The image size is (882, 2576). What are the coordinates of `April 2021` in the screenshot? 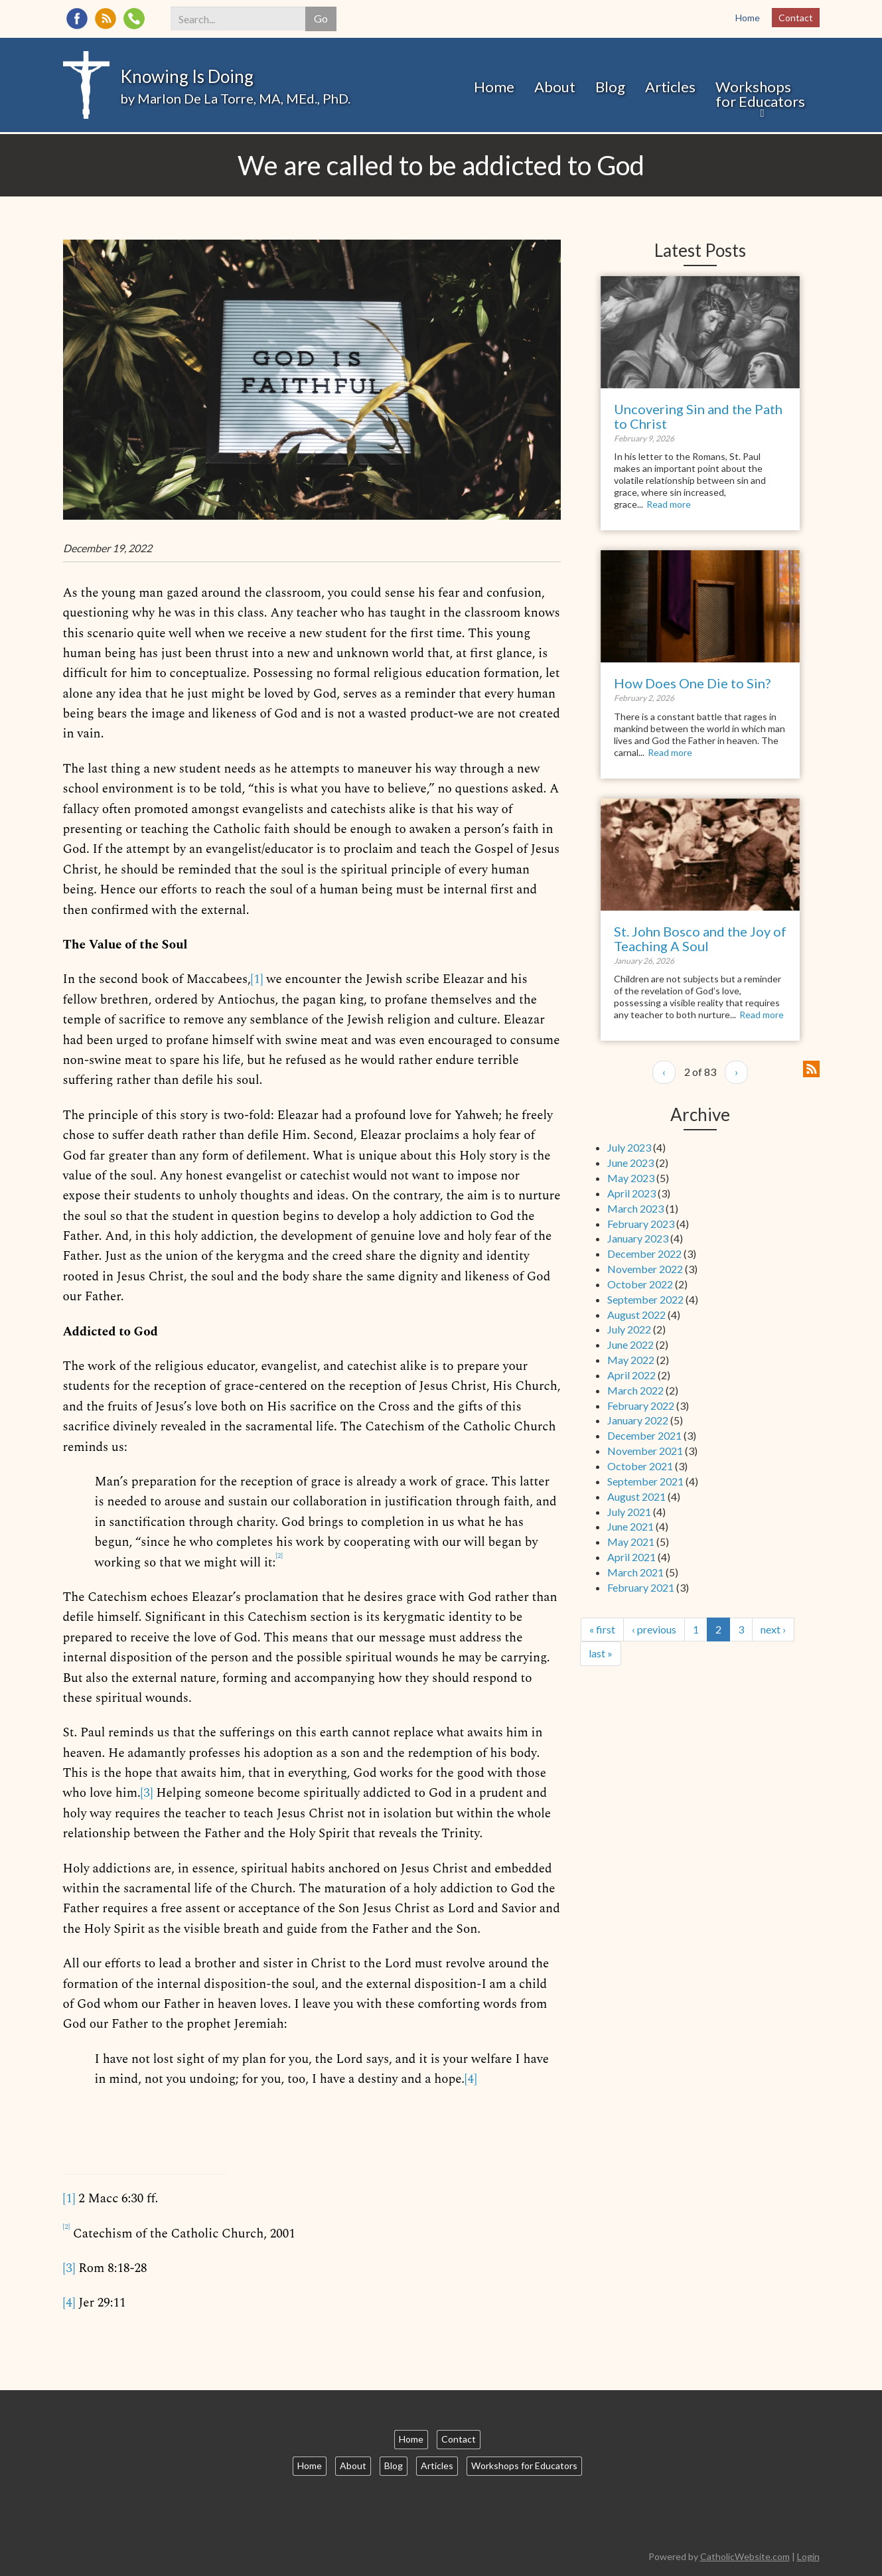 It's located at (631, 1557).